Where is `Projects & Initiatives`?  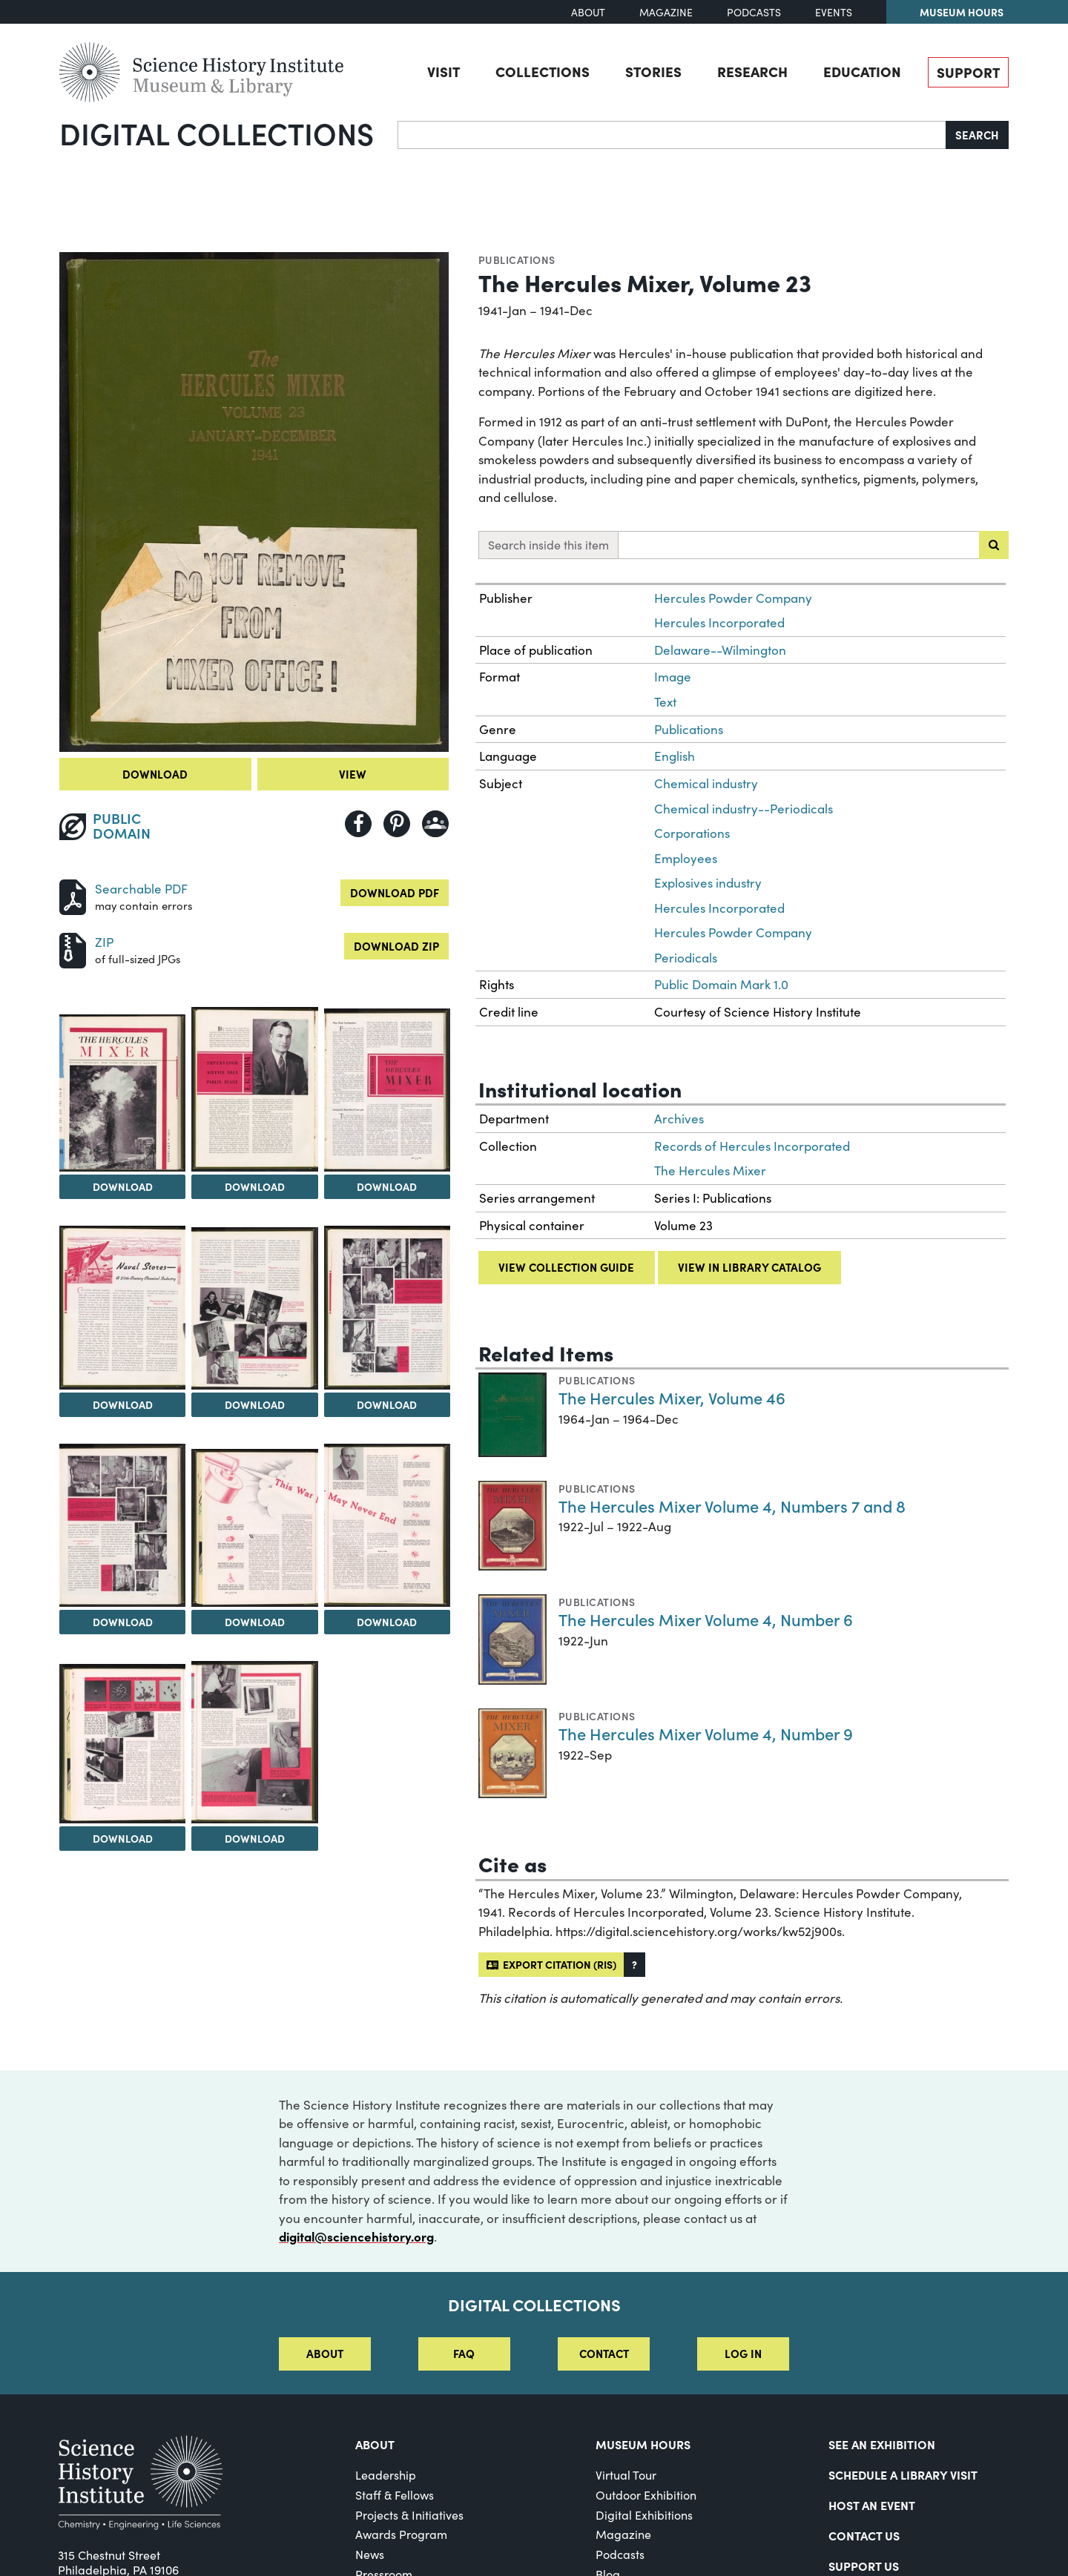 Projects & Initiatives is located at coordinates (409, 2515).